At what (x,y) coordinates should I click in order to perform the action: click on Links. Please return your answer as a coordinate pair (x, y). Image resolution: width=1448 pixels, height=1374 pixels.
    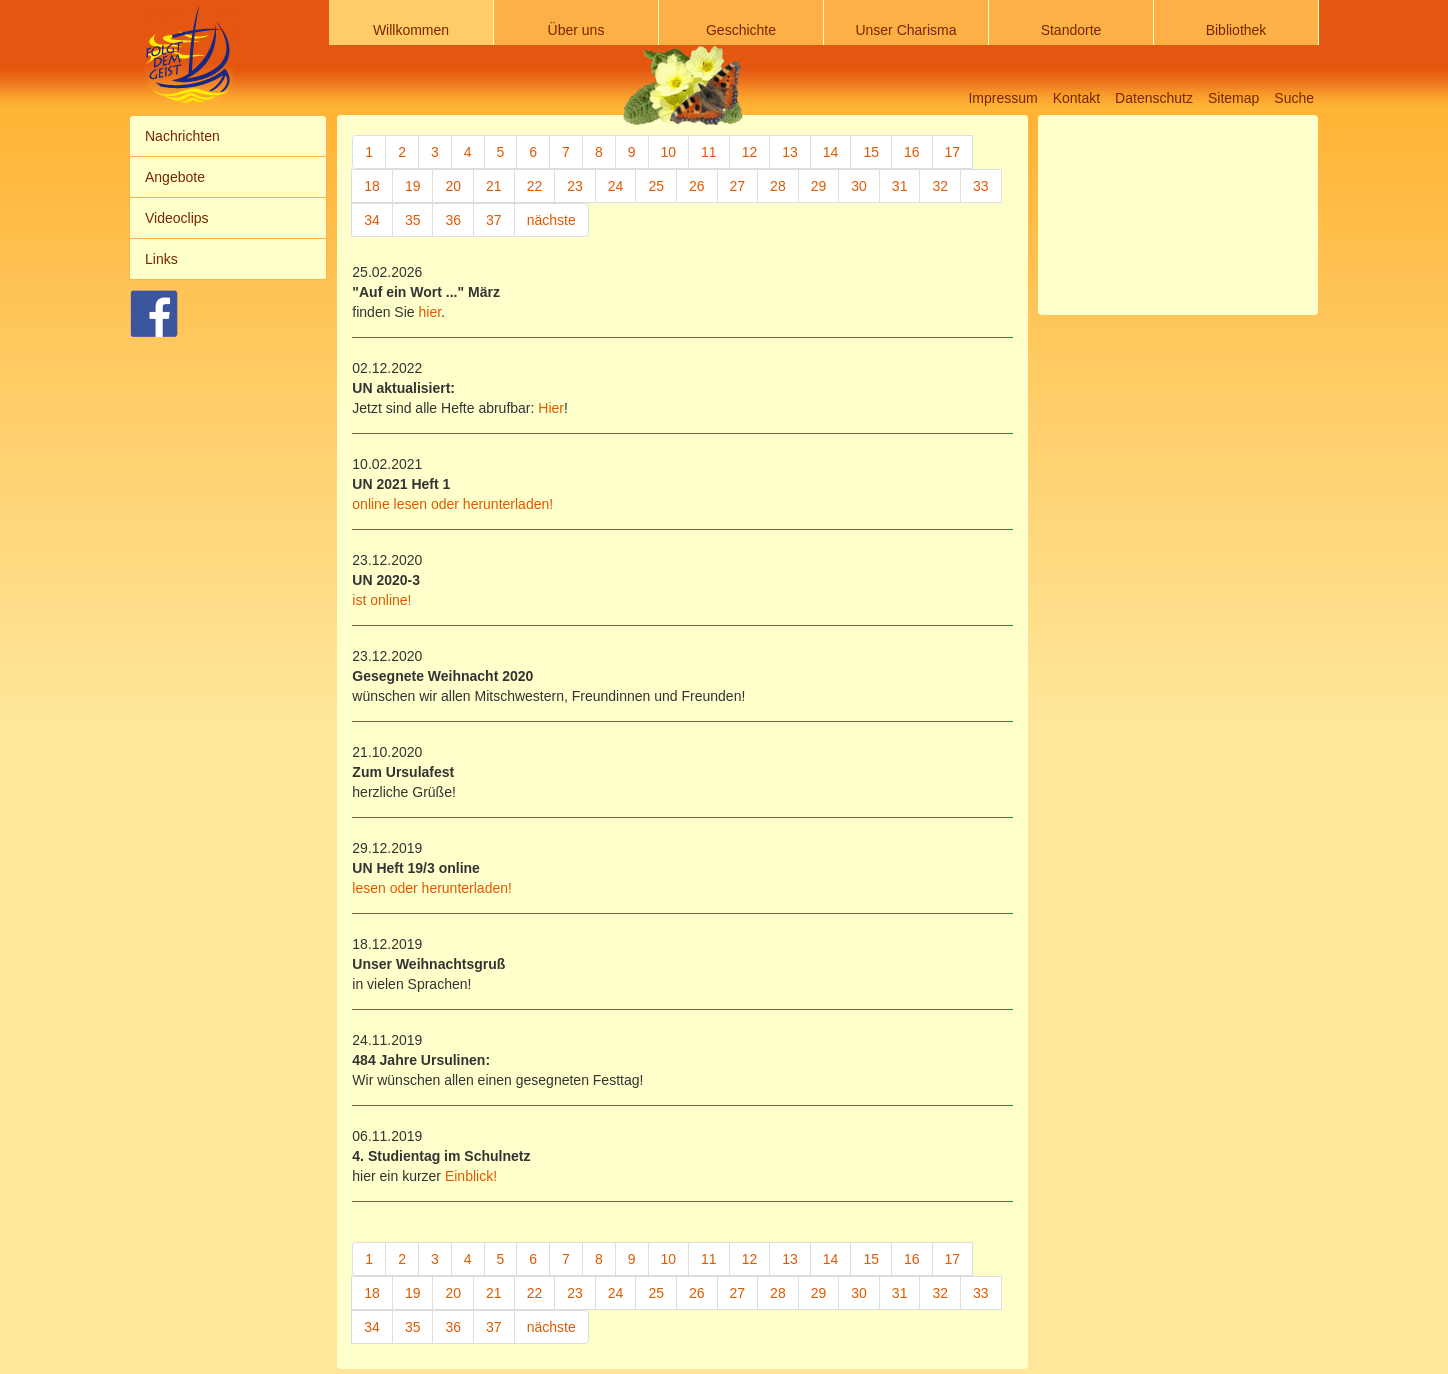
    Looking at the image, I should click on (161, 259).